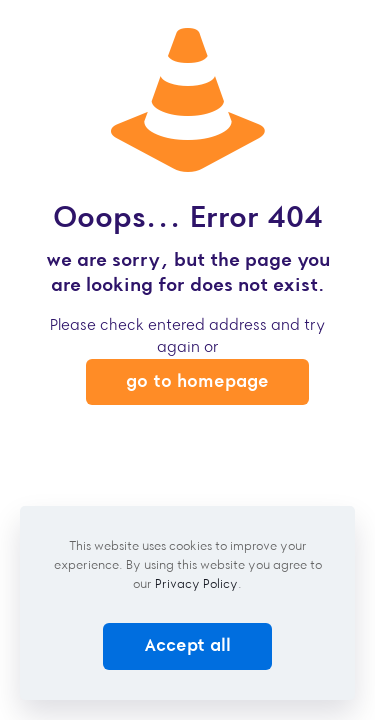  What do you see at coordinates (187, 645) in the screenshot?
I see `Accept all` at bounding box center [187, 645].